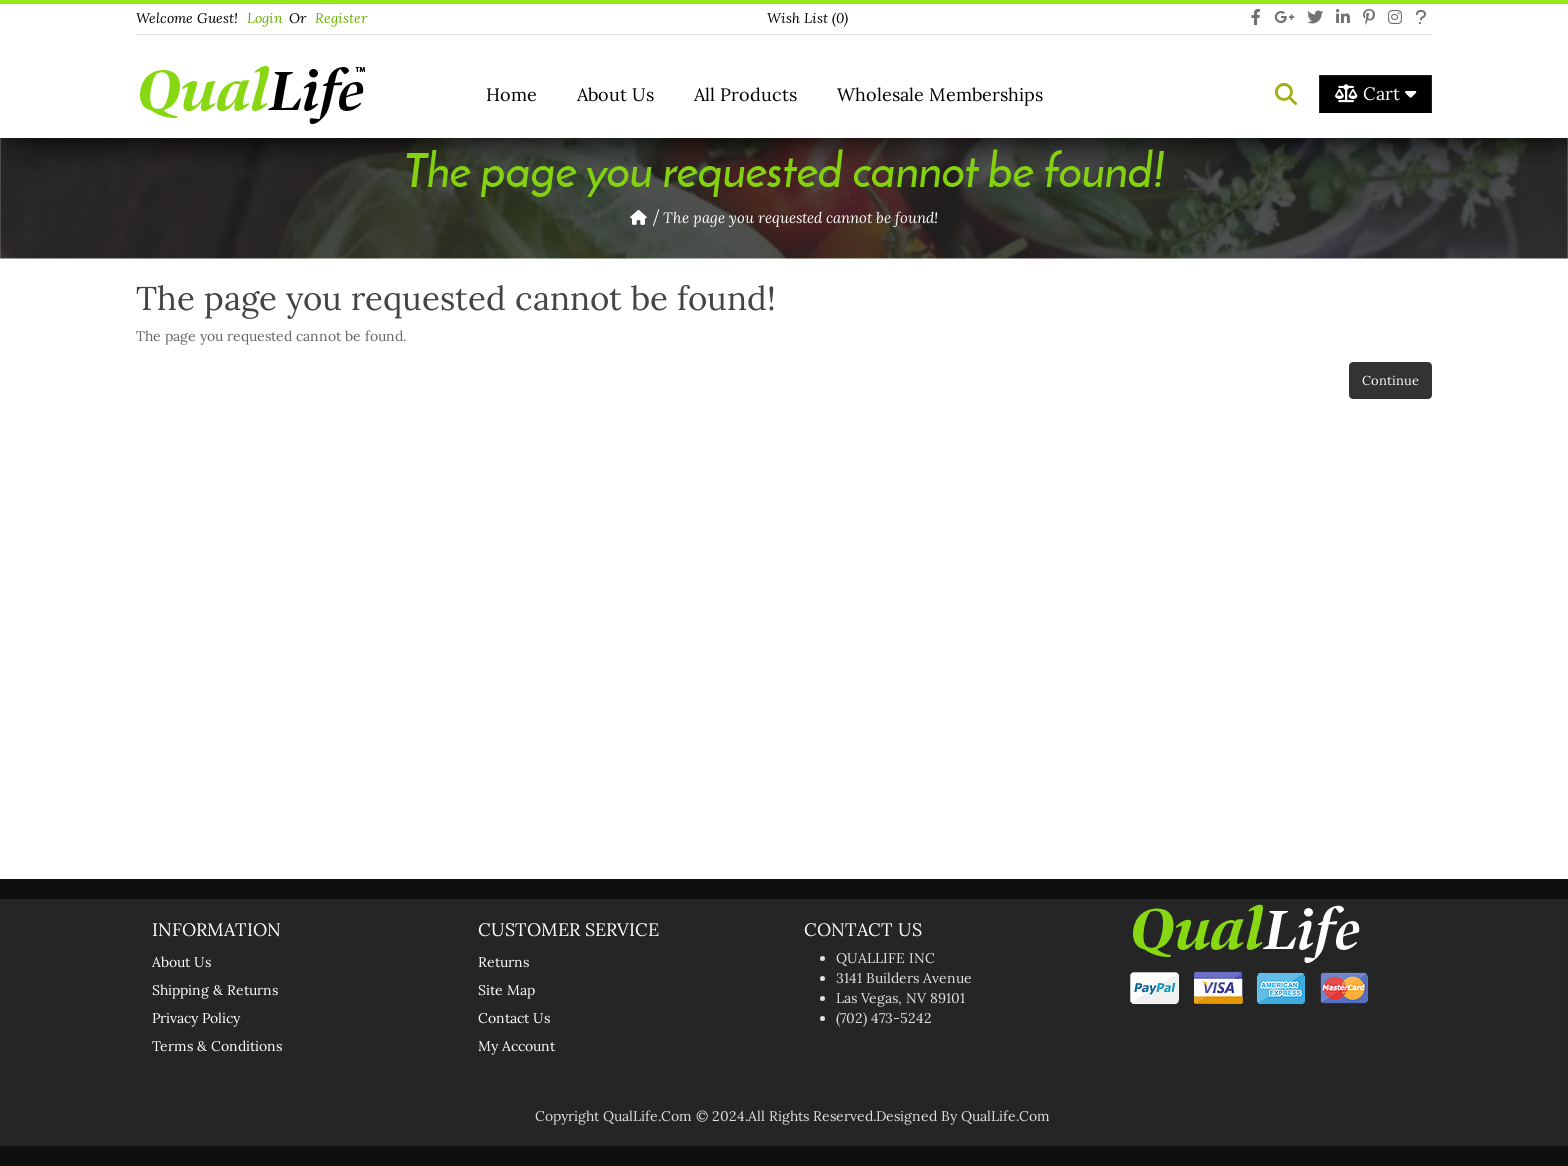 The height and width of the screenshot is (1166, 1568). Describe the element at coordinates (615, 94) in the screenshot. I see `About Us` at that location.